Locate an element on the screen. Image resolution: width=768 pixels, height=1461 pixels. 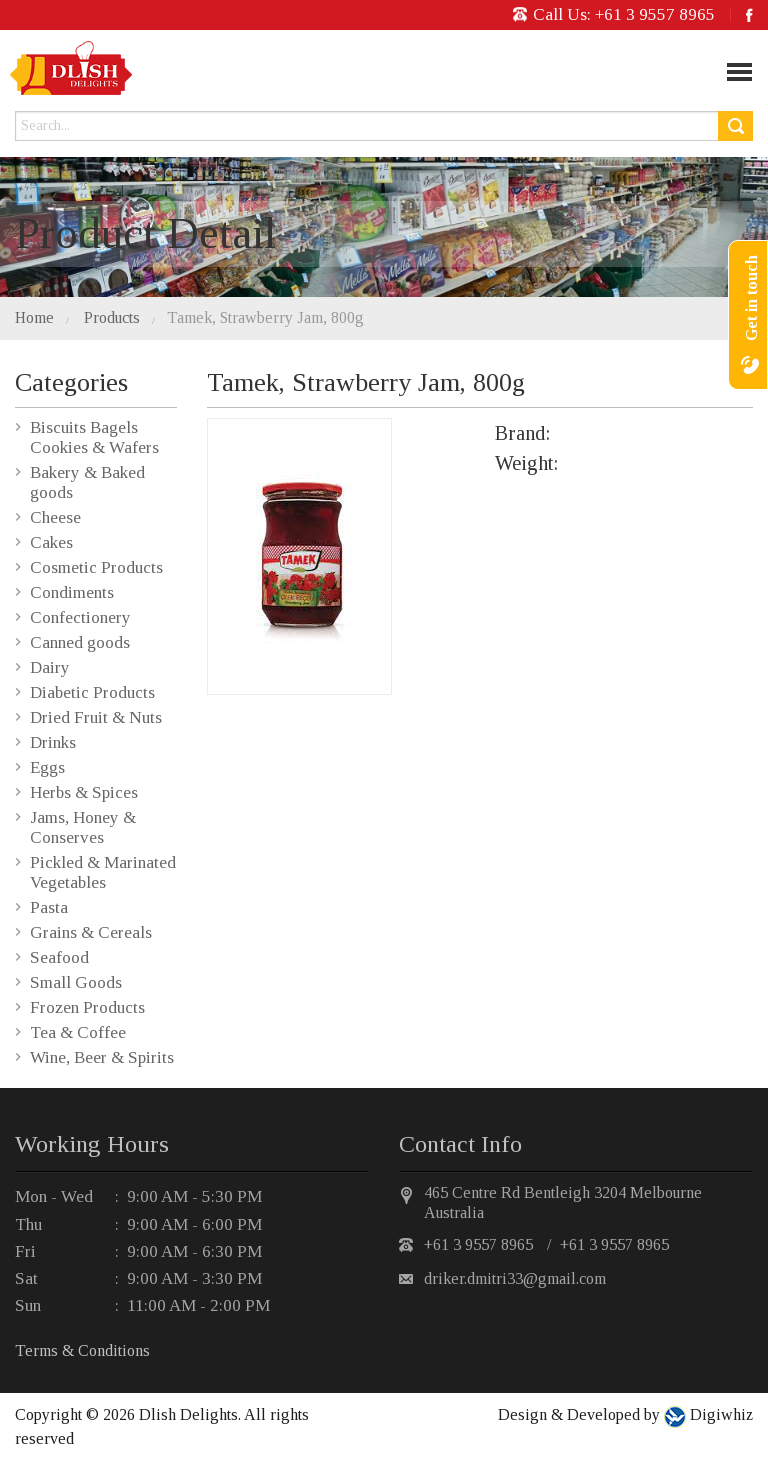
Products is located at coordinates (112, 317).